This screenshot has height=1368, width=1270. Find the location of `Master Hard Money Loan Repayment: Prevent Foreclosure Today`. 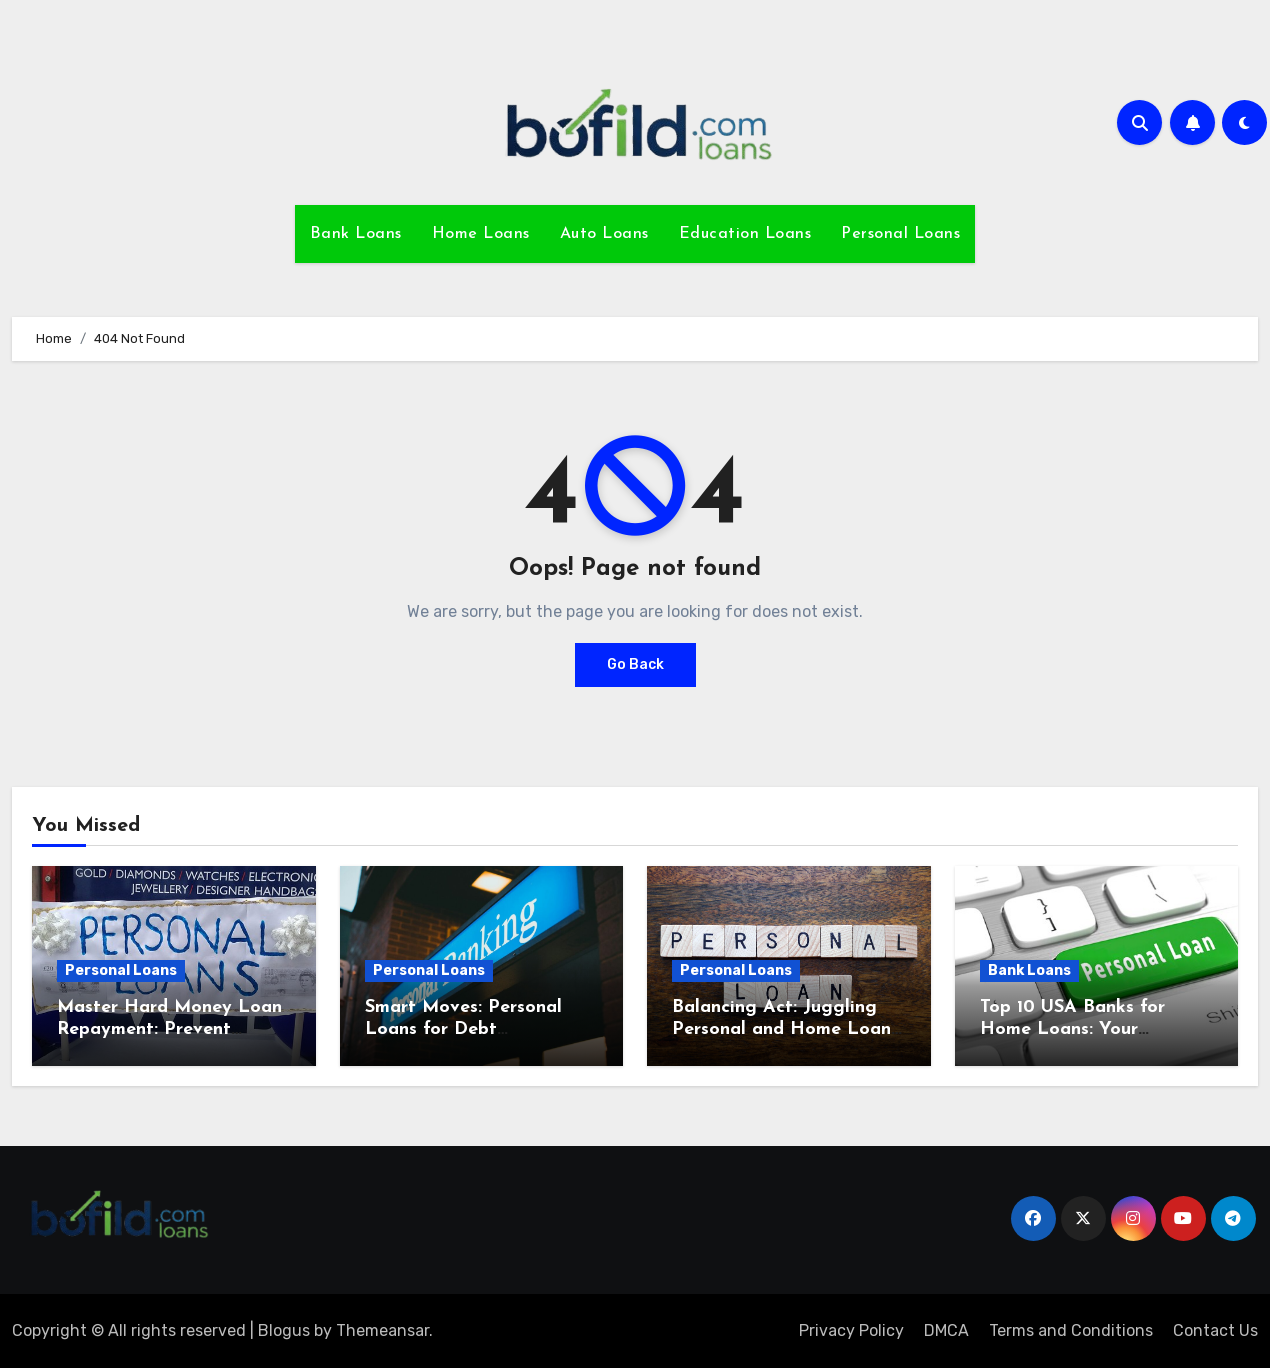

Master Hard Money Loan Repayment: Prevent Foreclosure Today is located at coordinates (169, 1029).